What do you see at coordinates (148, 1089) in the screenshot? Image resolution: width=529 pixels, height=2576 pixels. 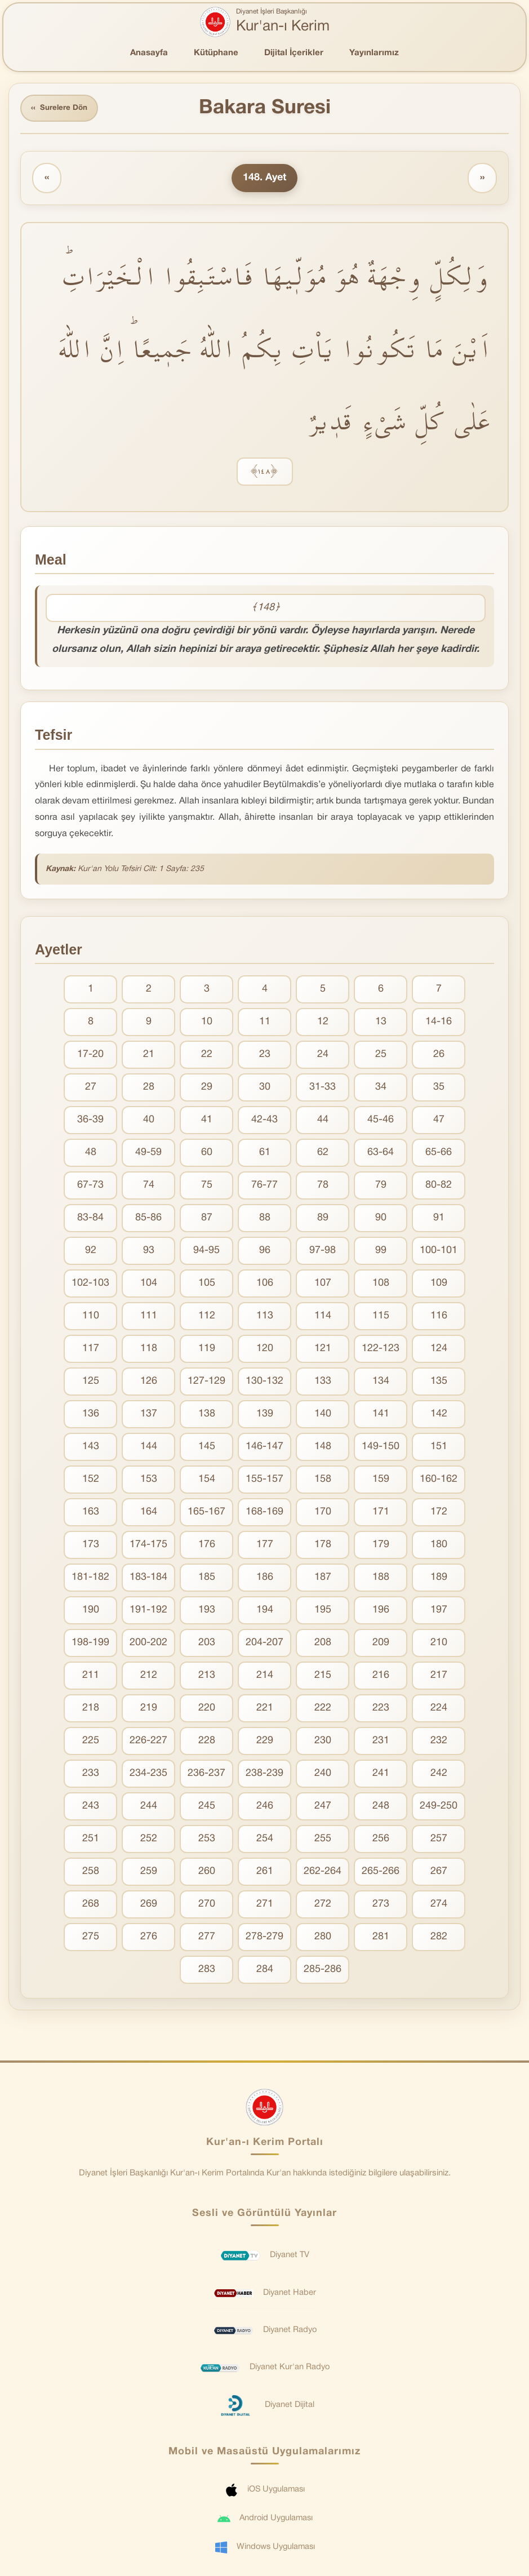 I see `28` at bounding box center [148, 1089].